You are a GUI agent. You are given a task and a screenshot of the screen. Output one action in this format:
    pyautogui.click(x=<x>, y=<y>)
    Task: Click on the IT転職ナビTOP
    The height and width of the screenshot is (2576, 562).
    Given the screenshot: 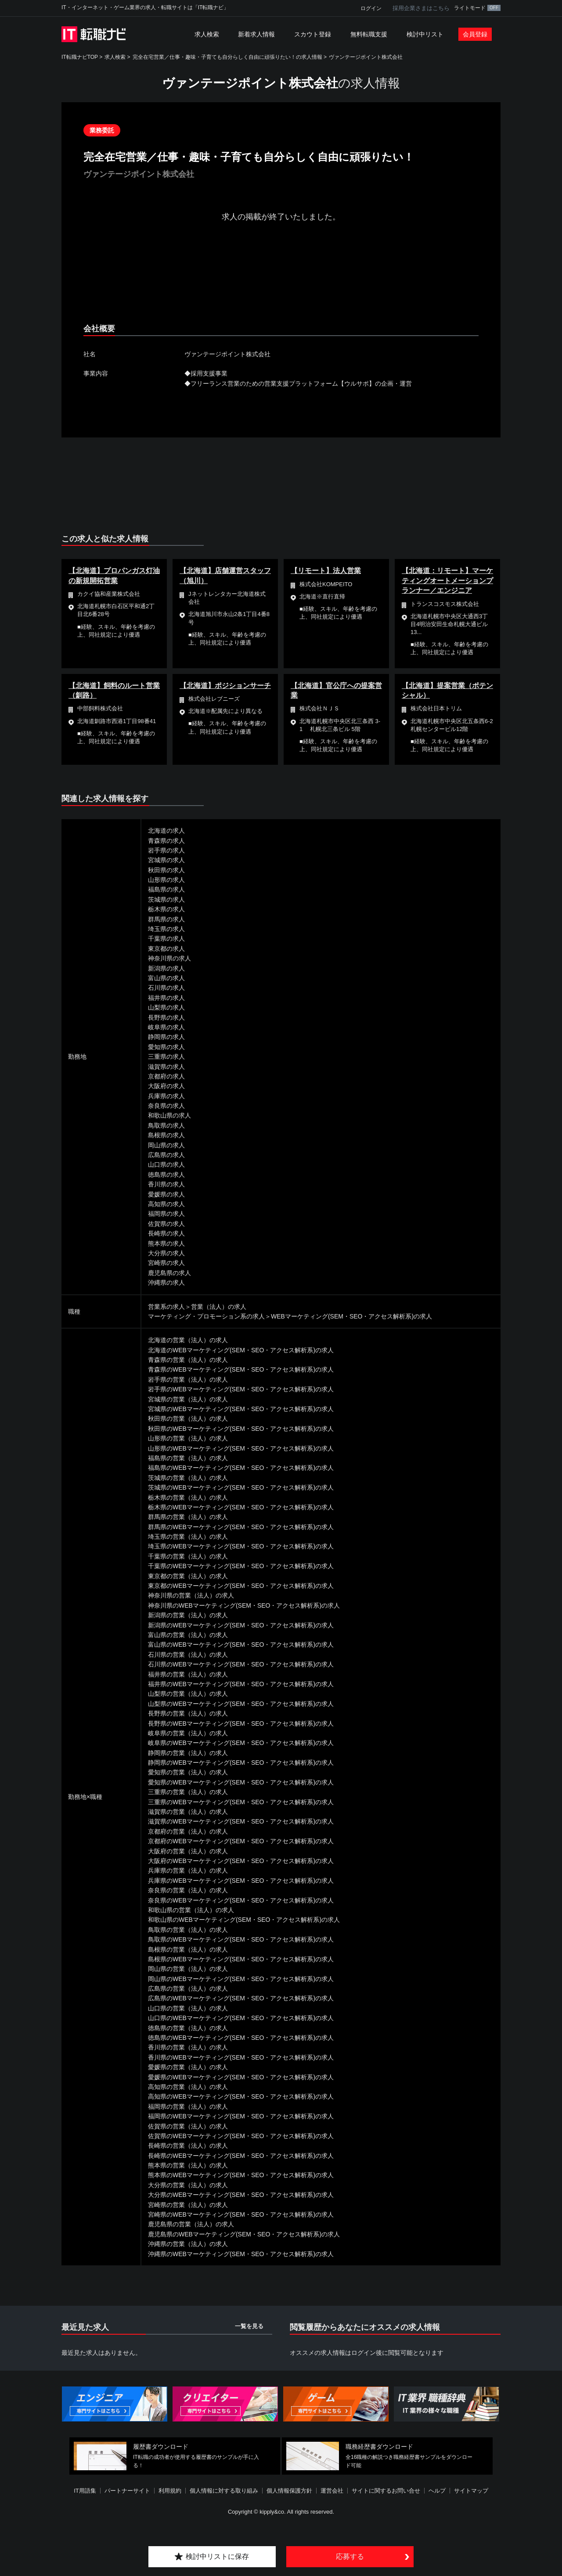 What is the action you would take?
    pyautogui.click(x=79, y=57)
    